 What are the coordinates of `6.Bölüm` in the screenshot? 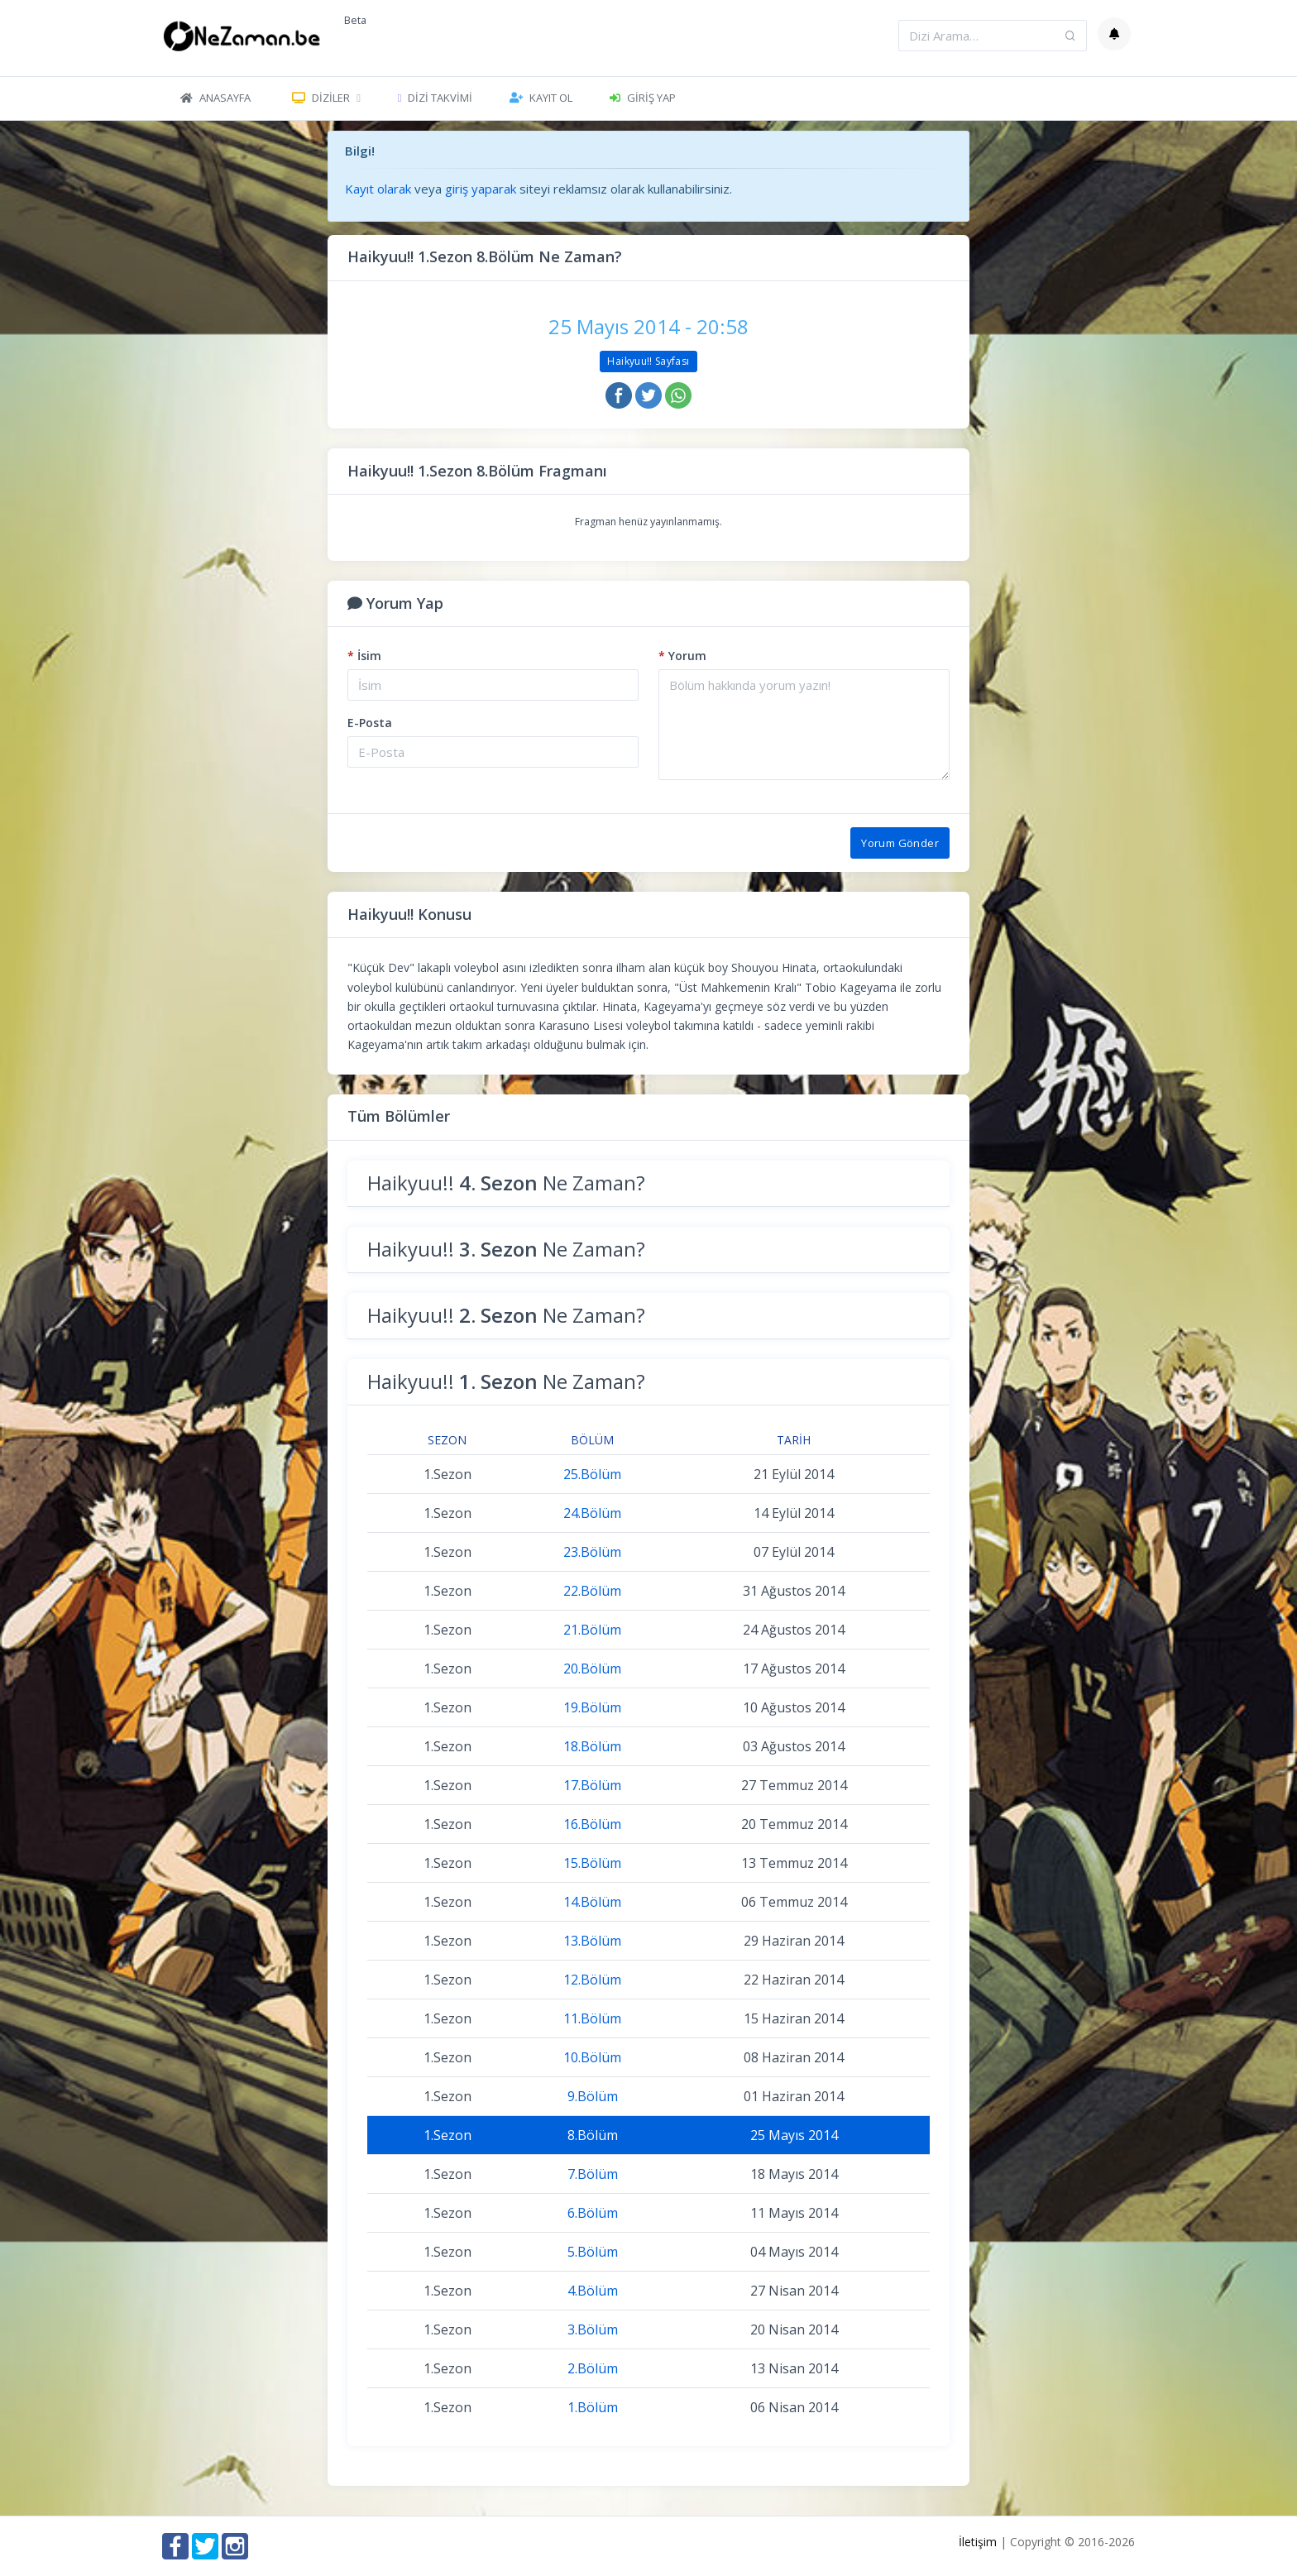 It's located at (592, 2213).